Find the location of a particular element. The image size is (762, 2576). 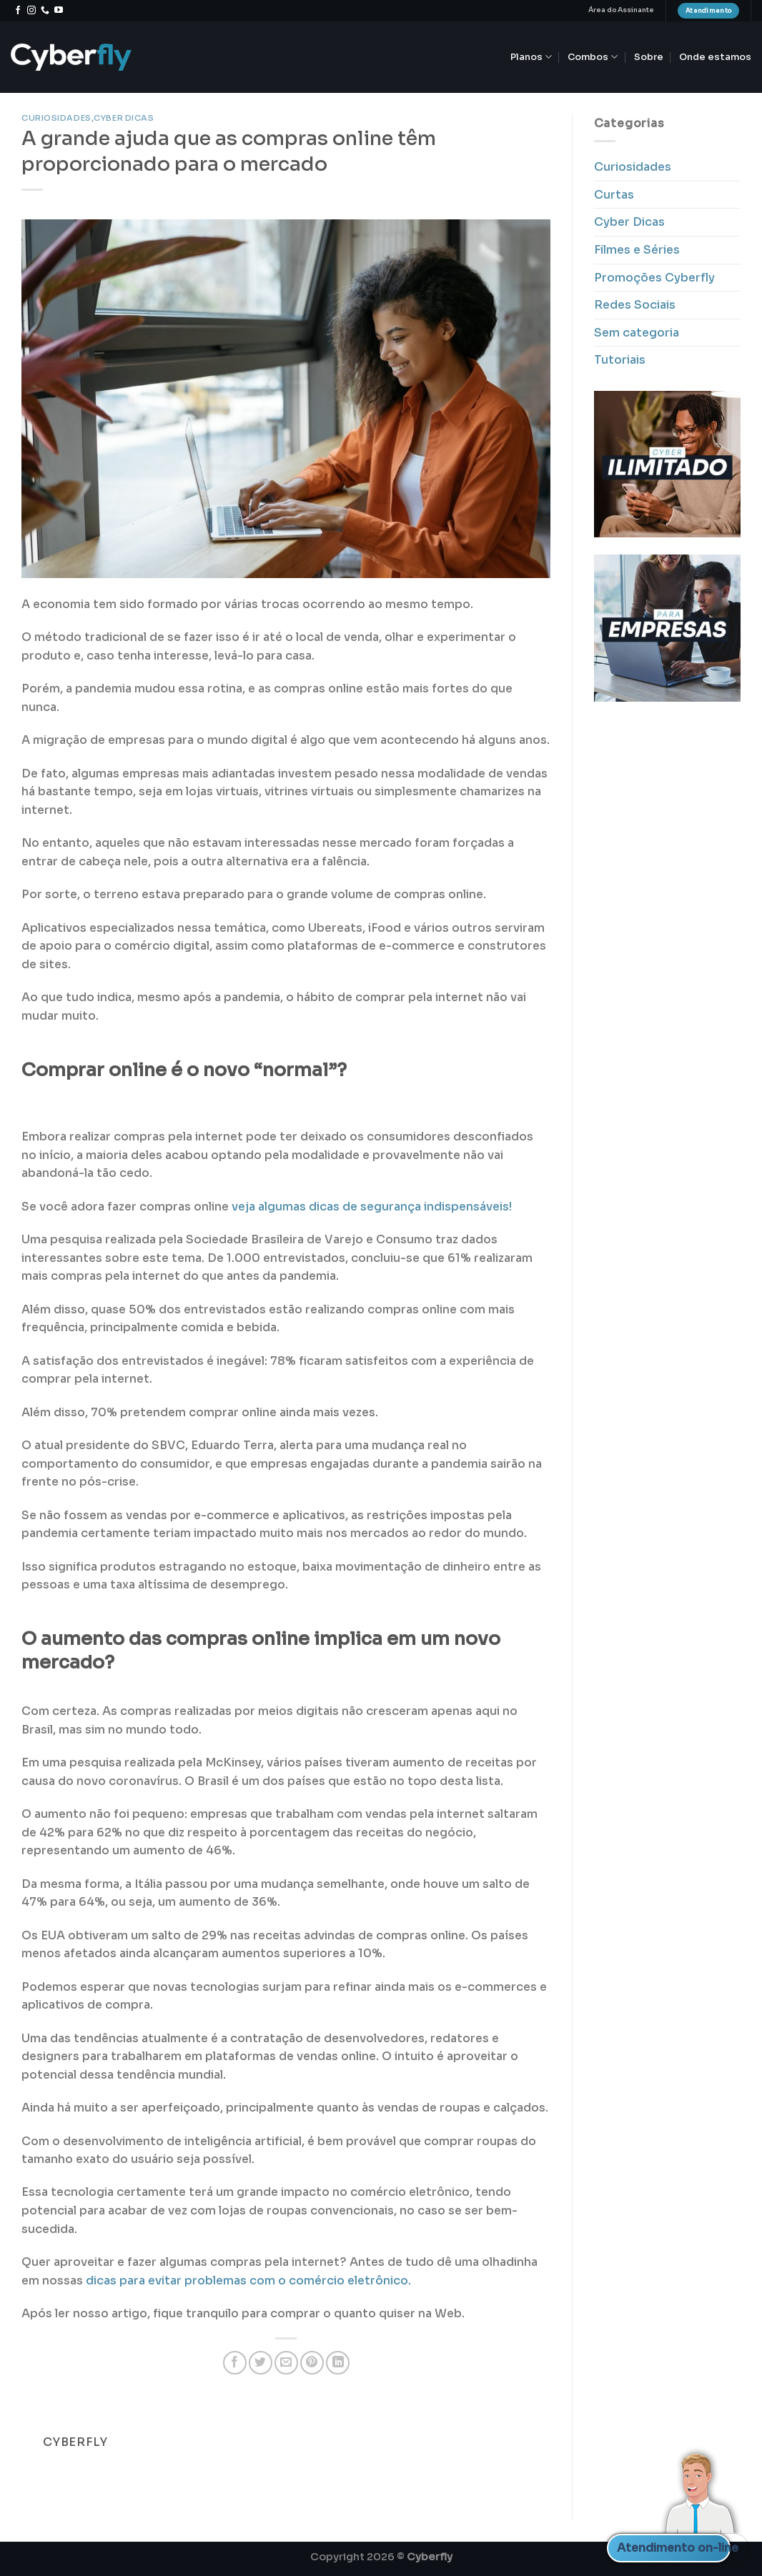

Atendimento on-line [button] is located at coordinates (674, 2547).